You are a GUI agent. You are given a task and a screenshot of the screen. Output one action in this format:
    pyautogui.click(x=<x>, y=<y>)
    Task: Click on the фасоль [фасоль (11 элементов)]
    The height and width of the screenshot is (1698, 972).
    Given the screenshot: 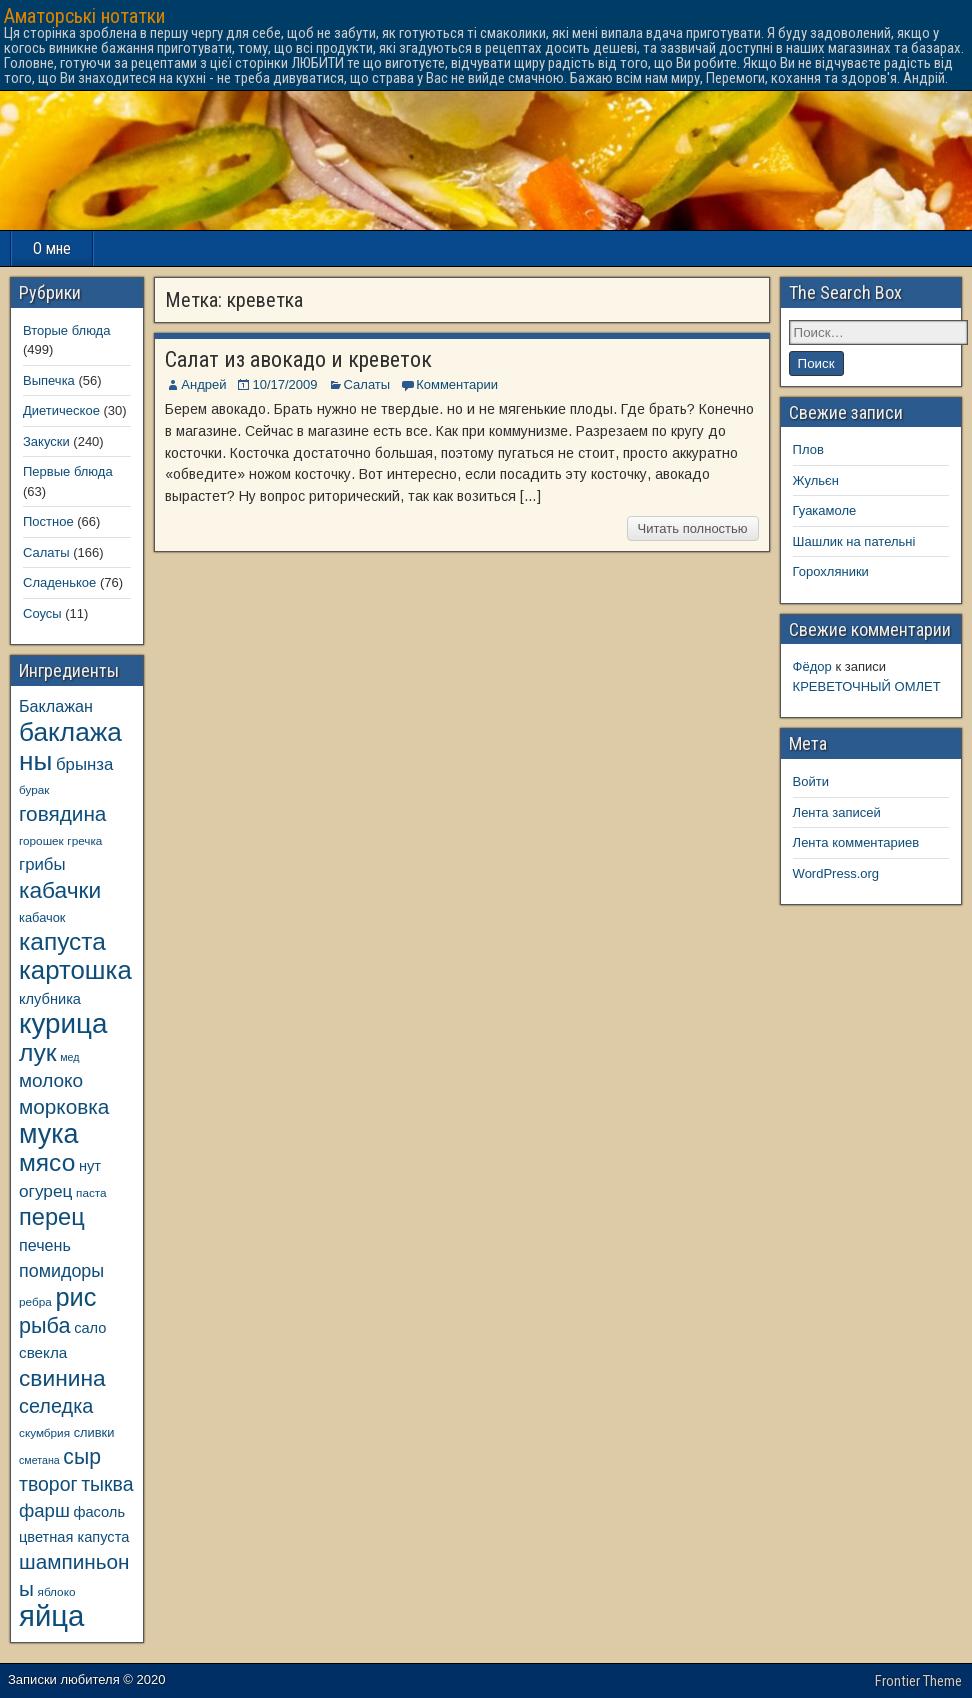 What is the action you would take?
    pyautogui.click(x=99, y=1512)
    